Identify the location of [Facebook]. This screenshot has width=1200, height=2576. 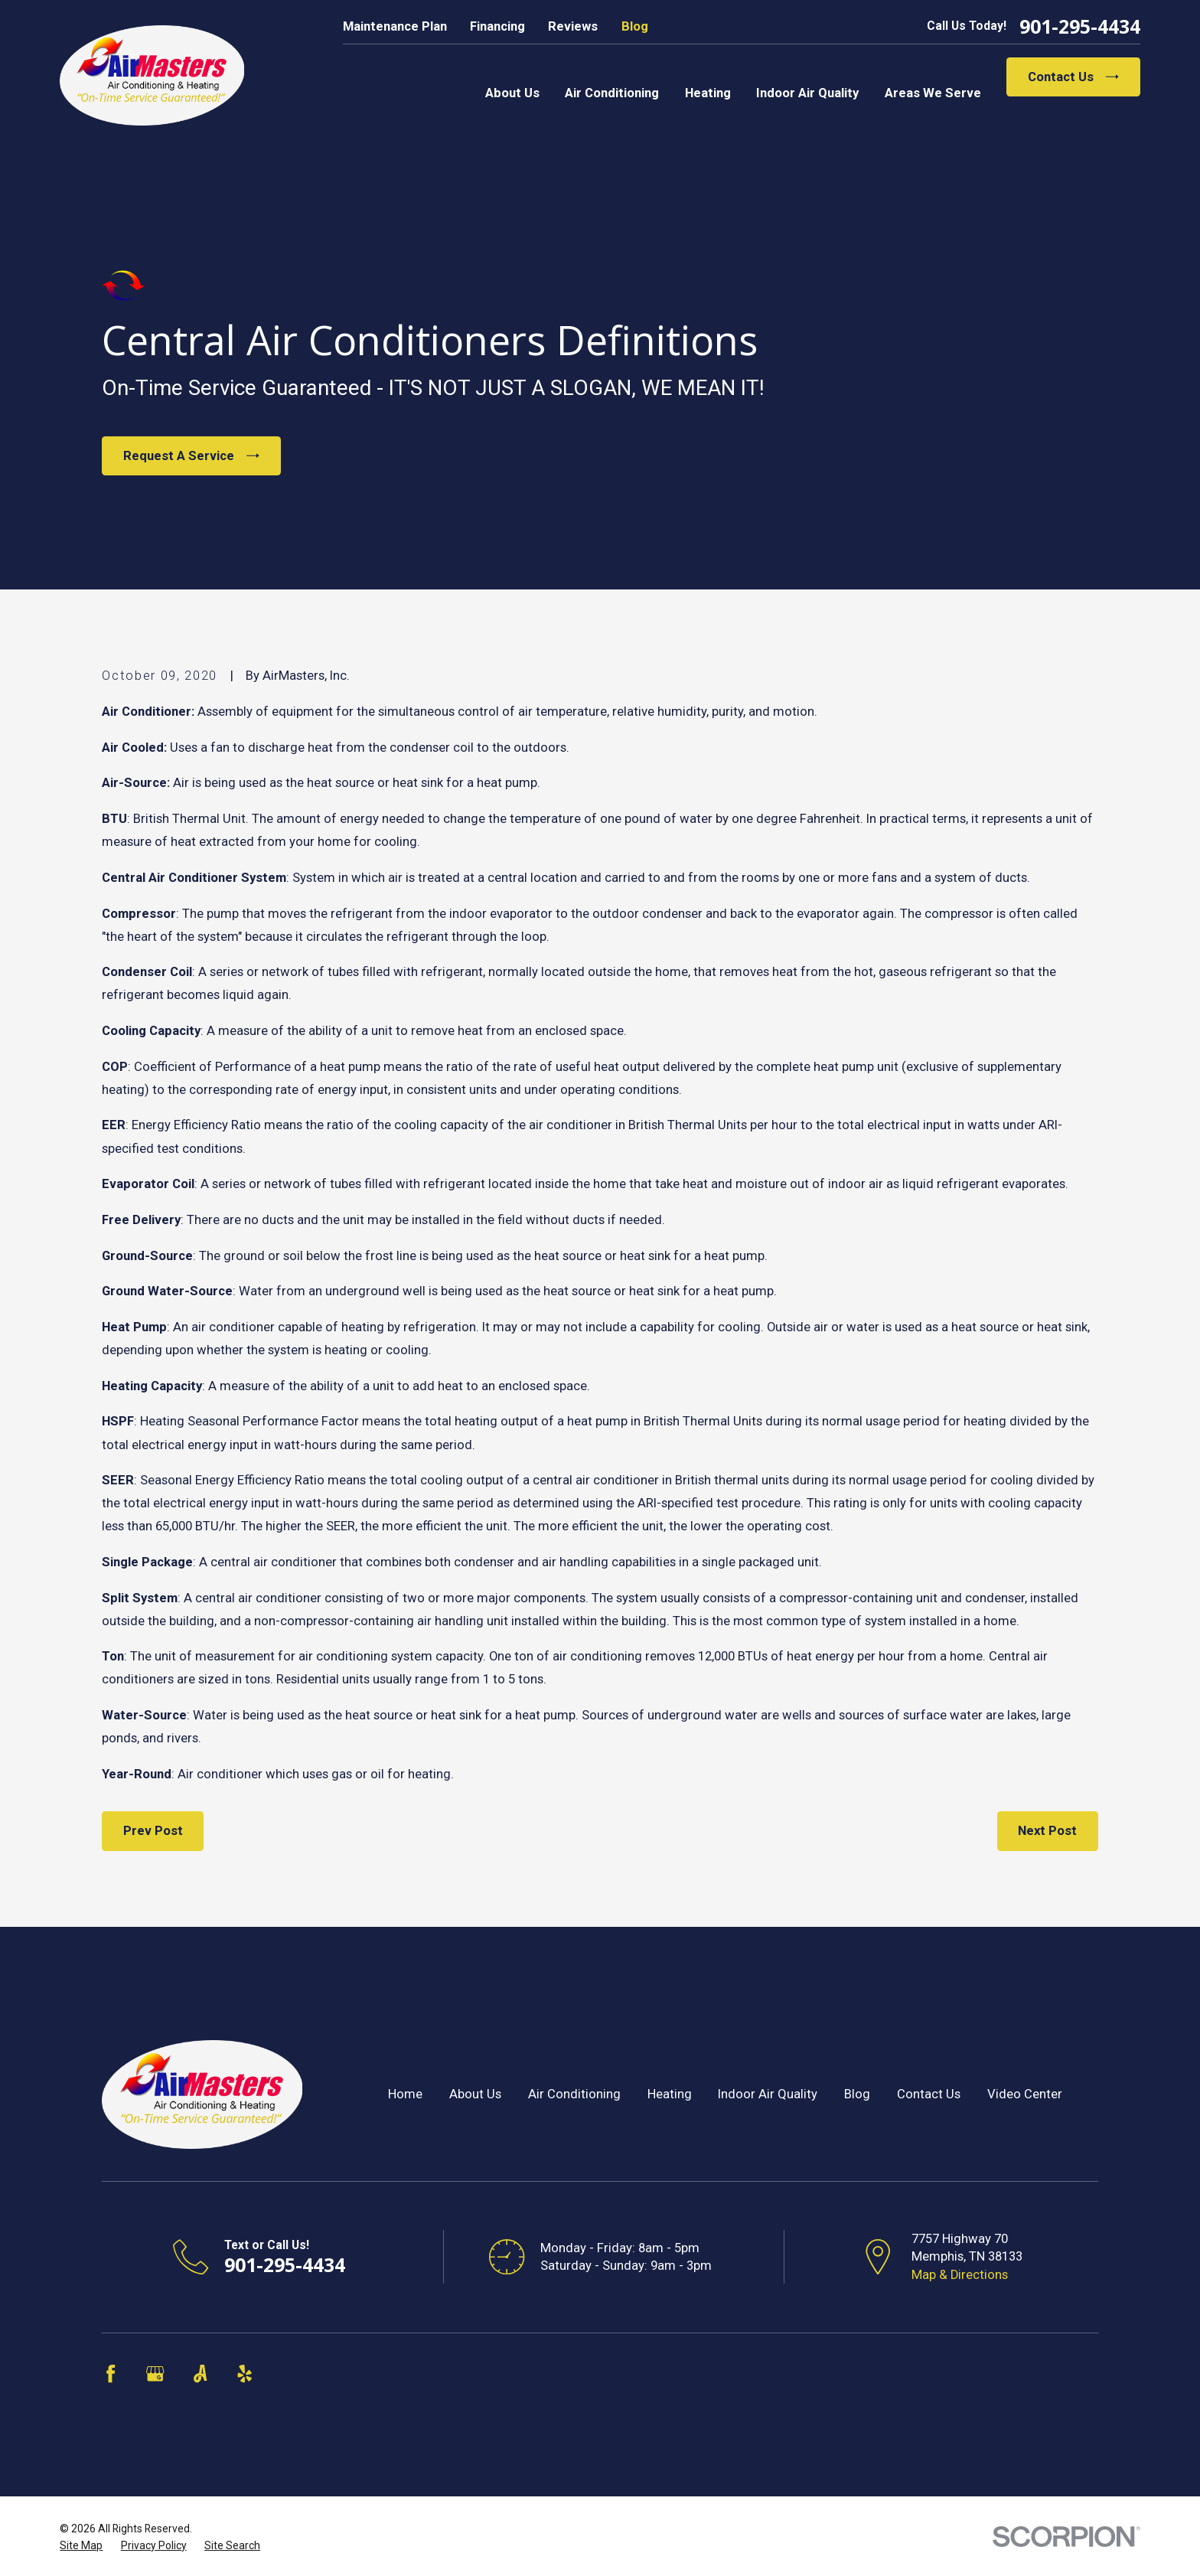
(110, 2373).